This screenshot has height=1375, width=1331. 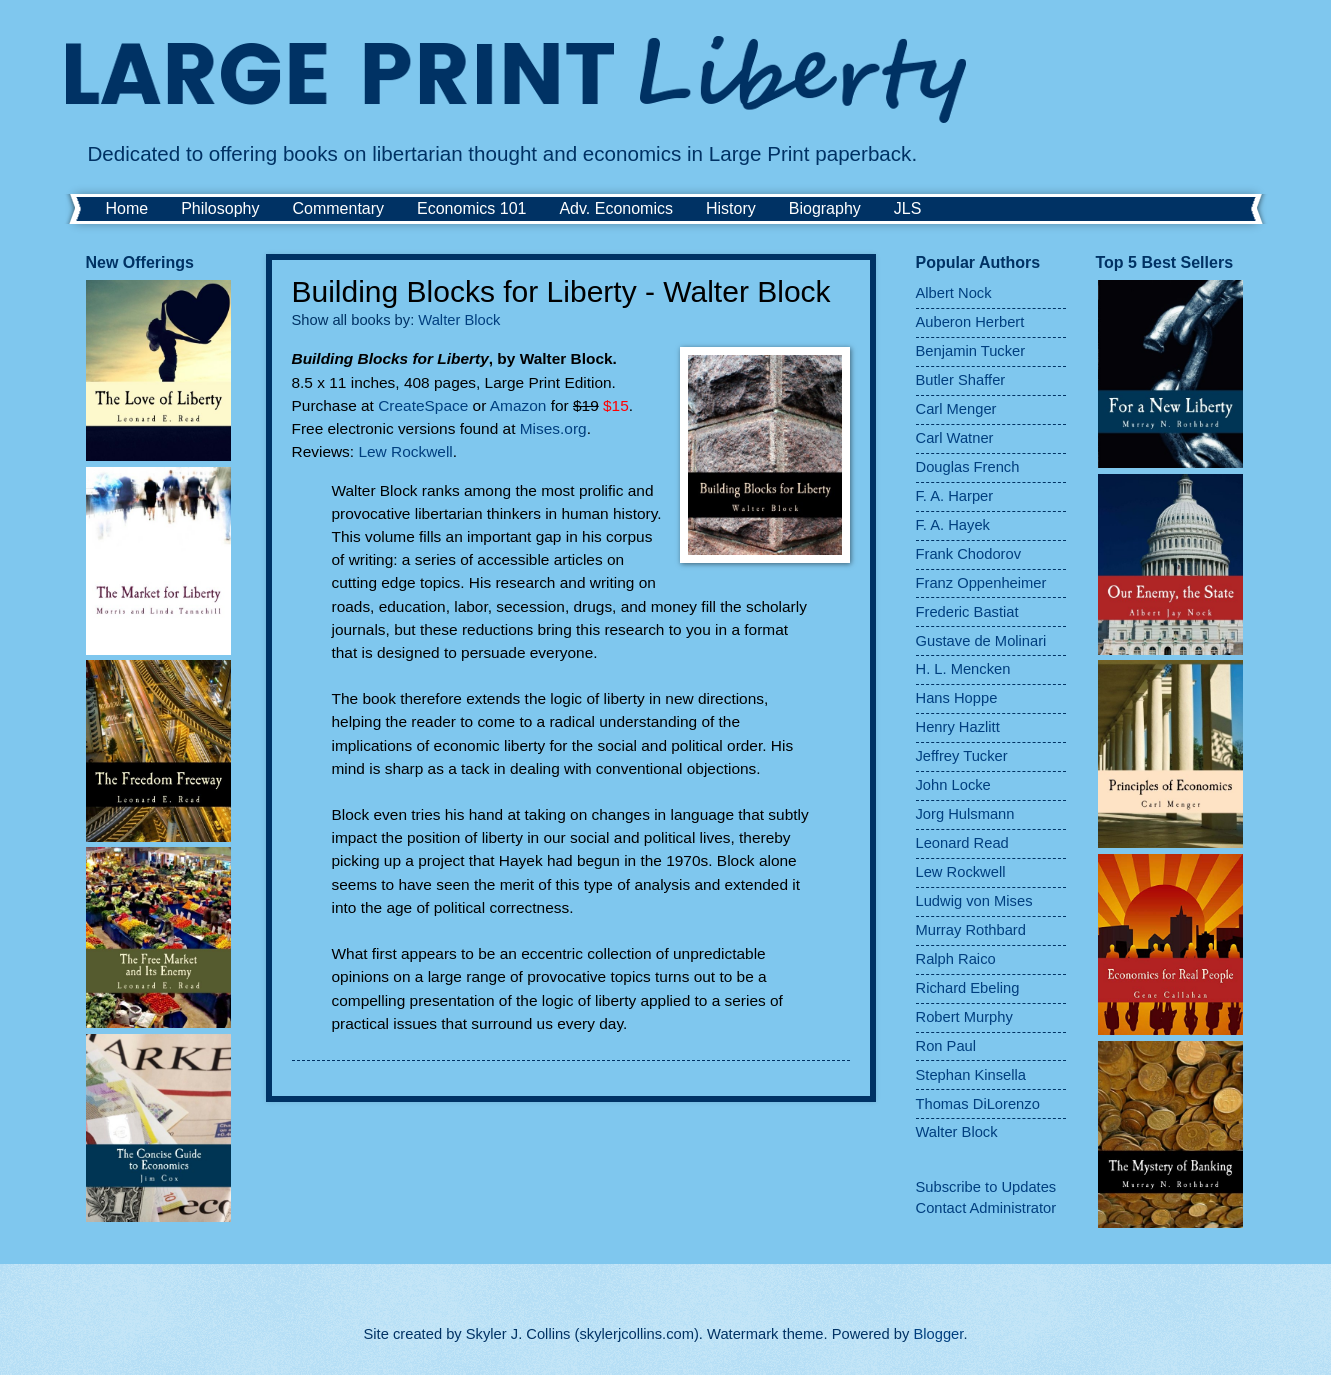 What do you see at coordinates (958, 727) in the screenshot?
I see `Henry Hazlitt` at bounding box center [958, 727].